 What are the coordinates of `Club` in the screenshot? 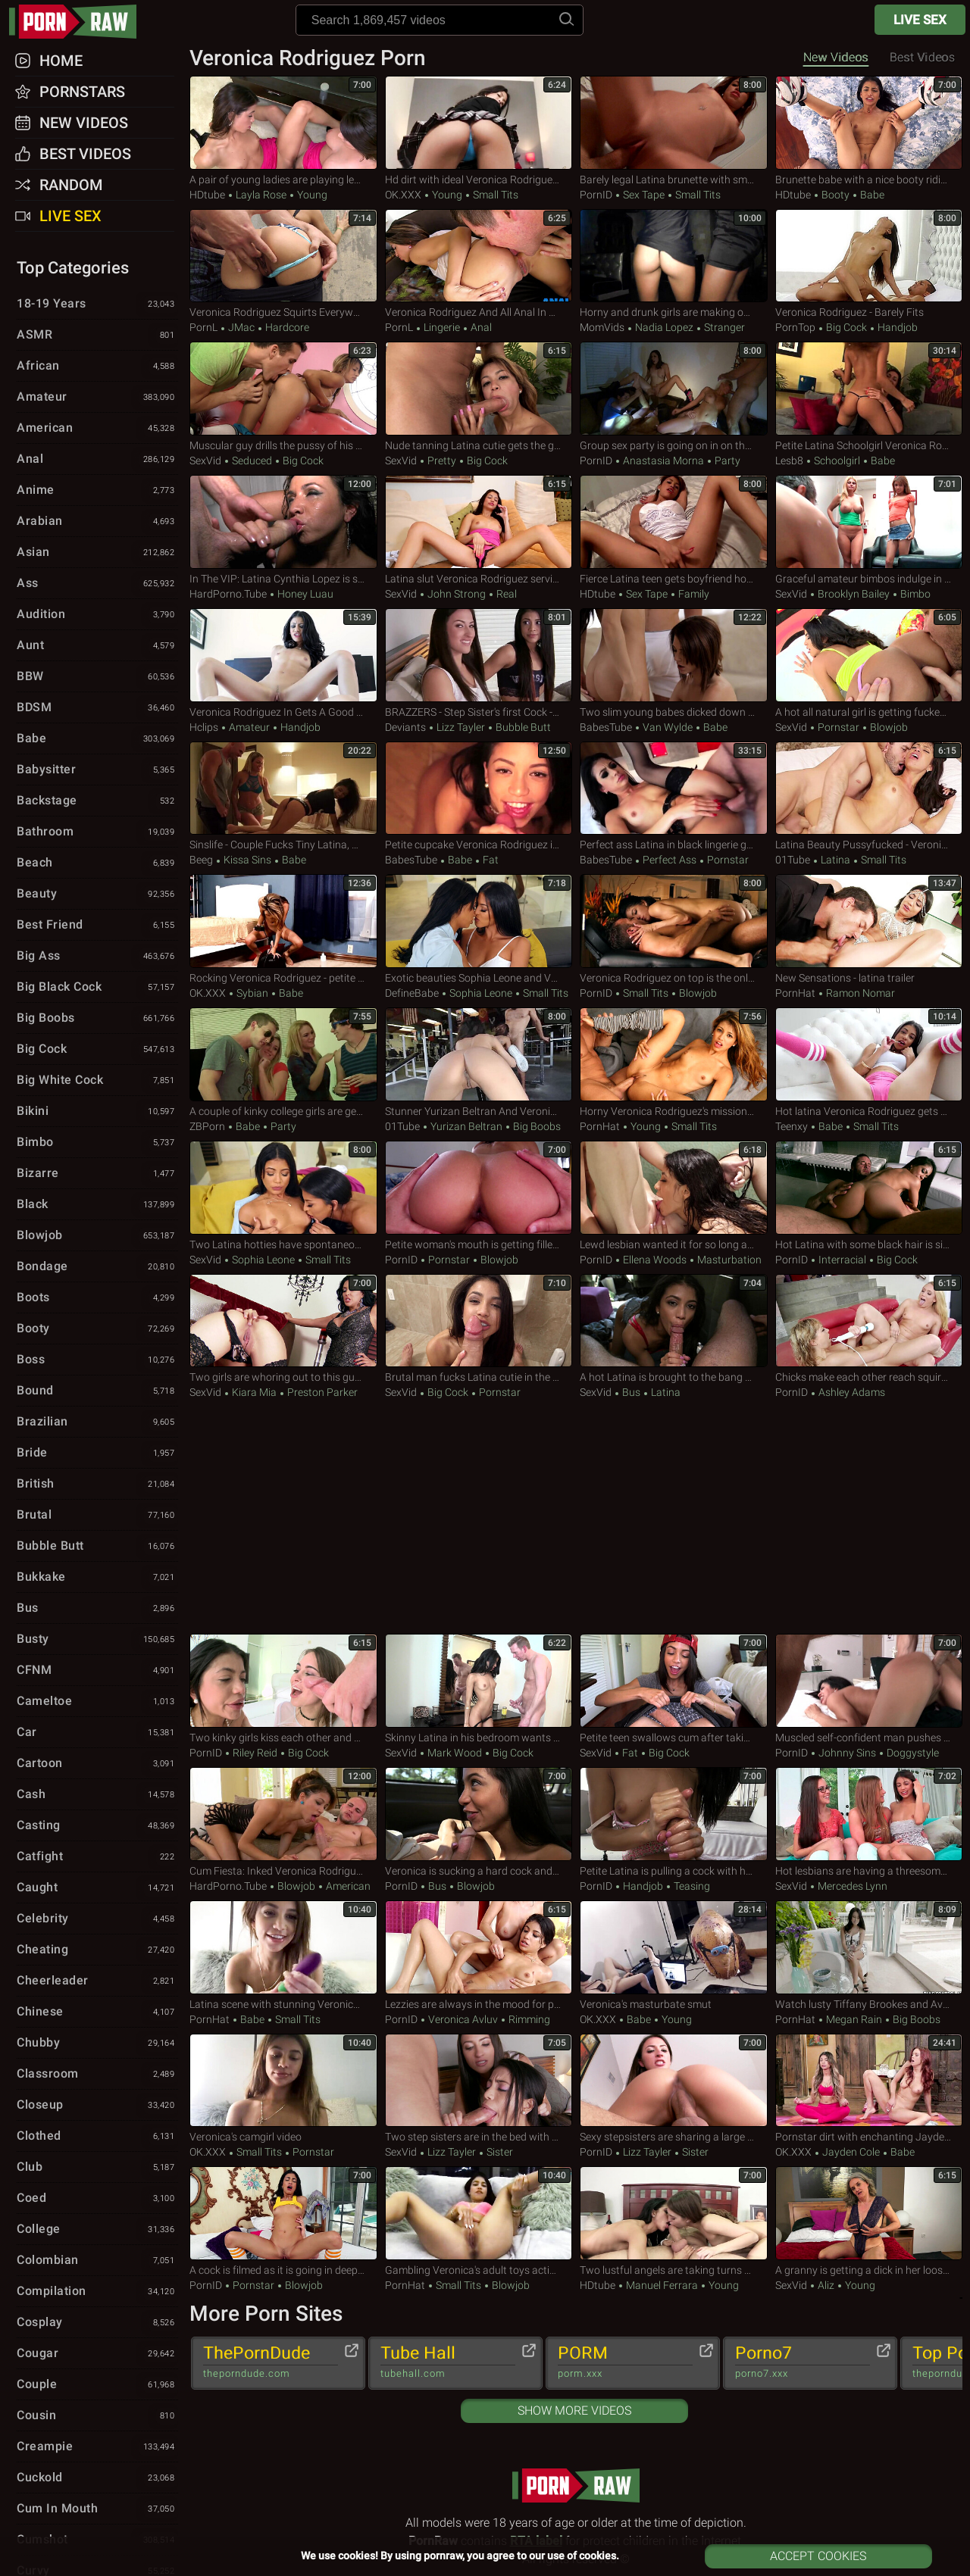 It's located at (97, 2167).